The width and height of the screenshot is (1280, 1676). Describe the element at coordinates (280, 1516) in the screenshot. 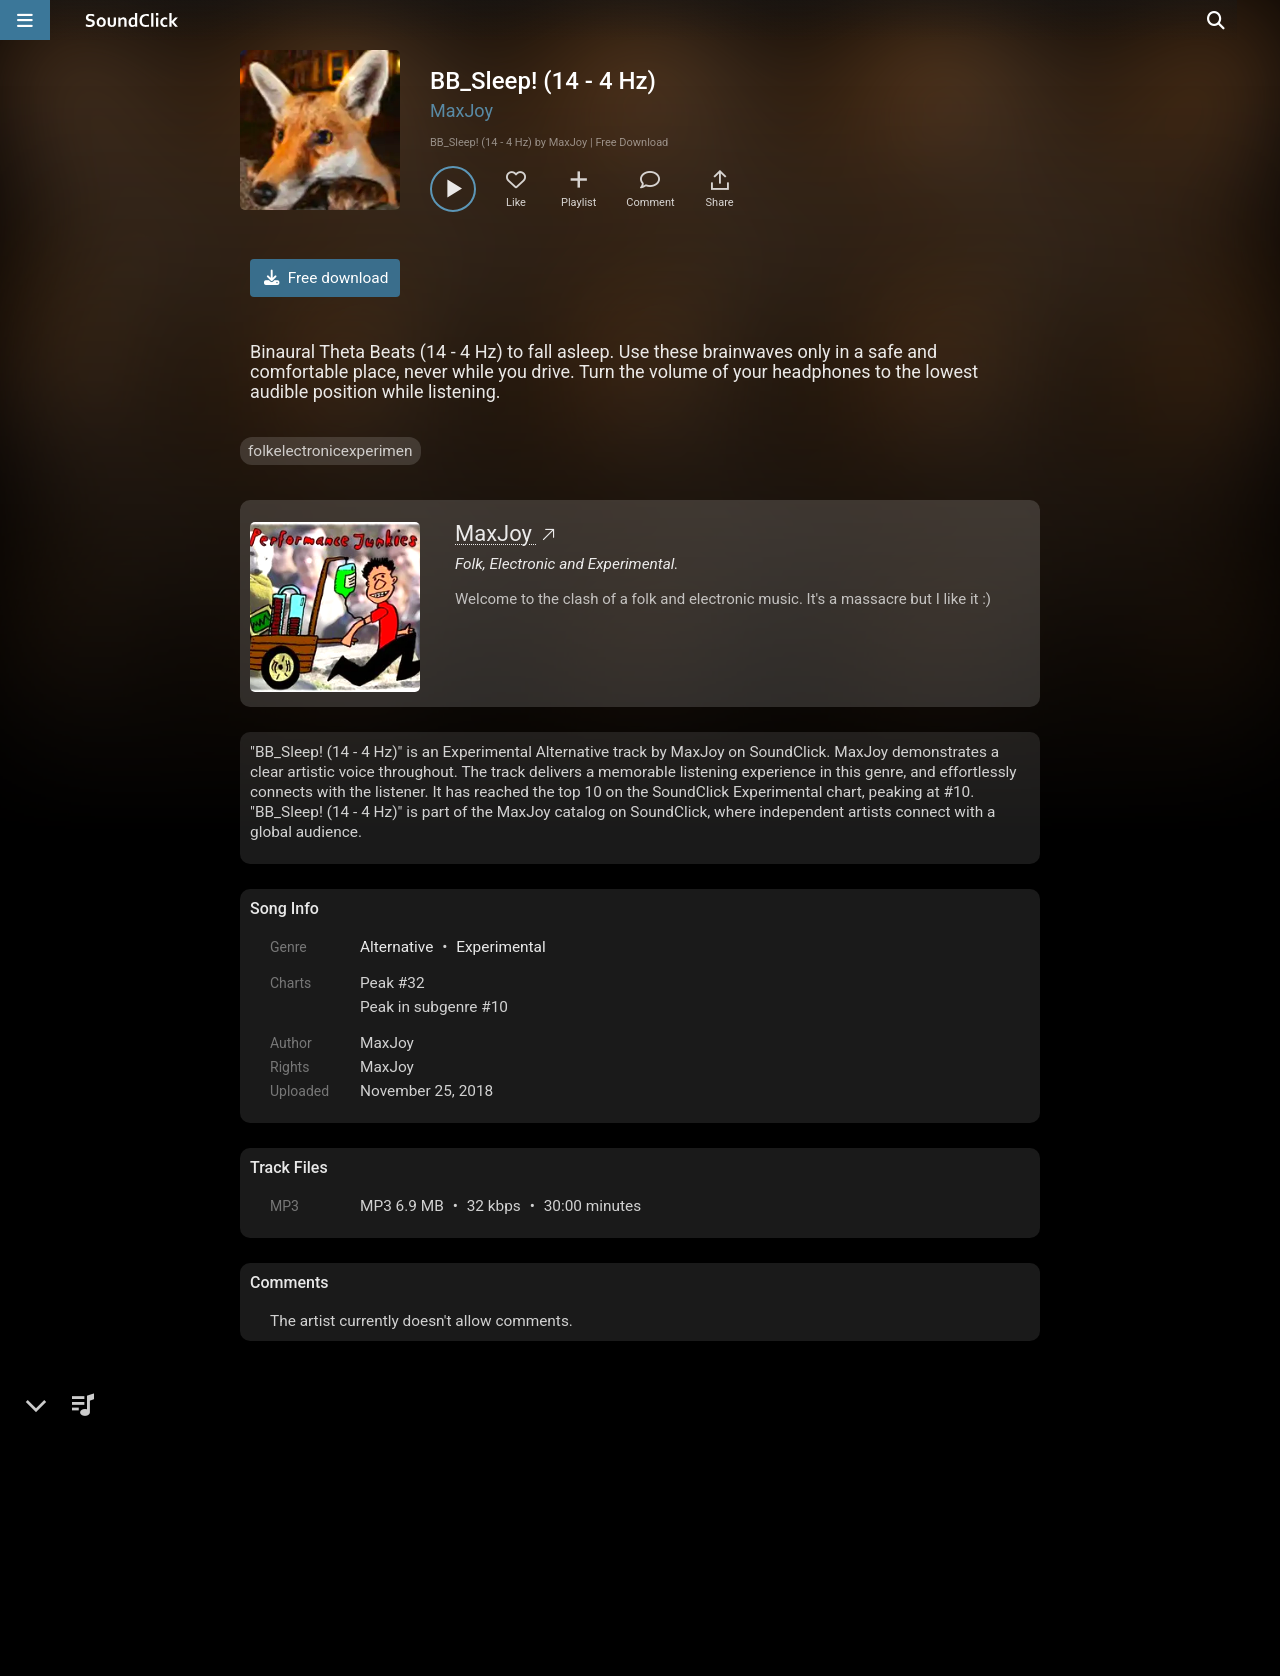

I see `Home` at that location.